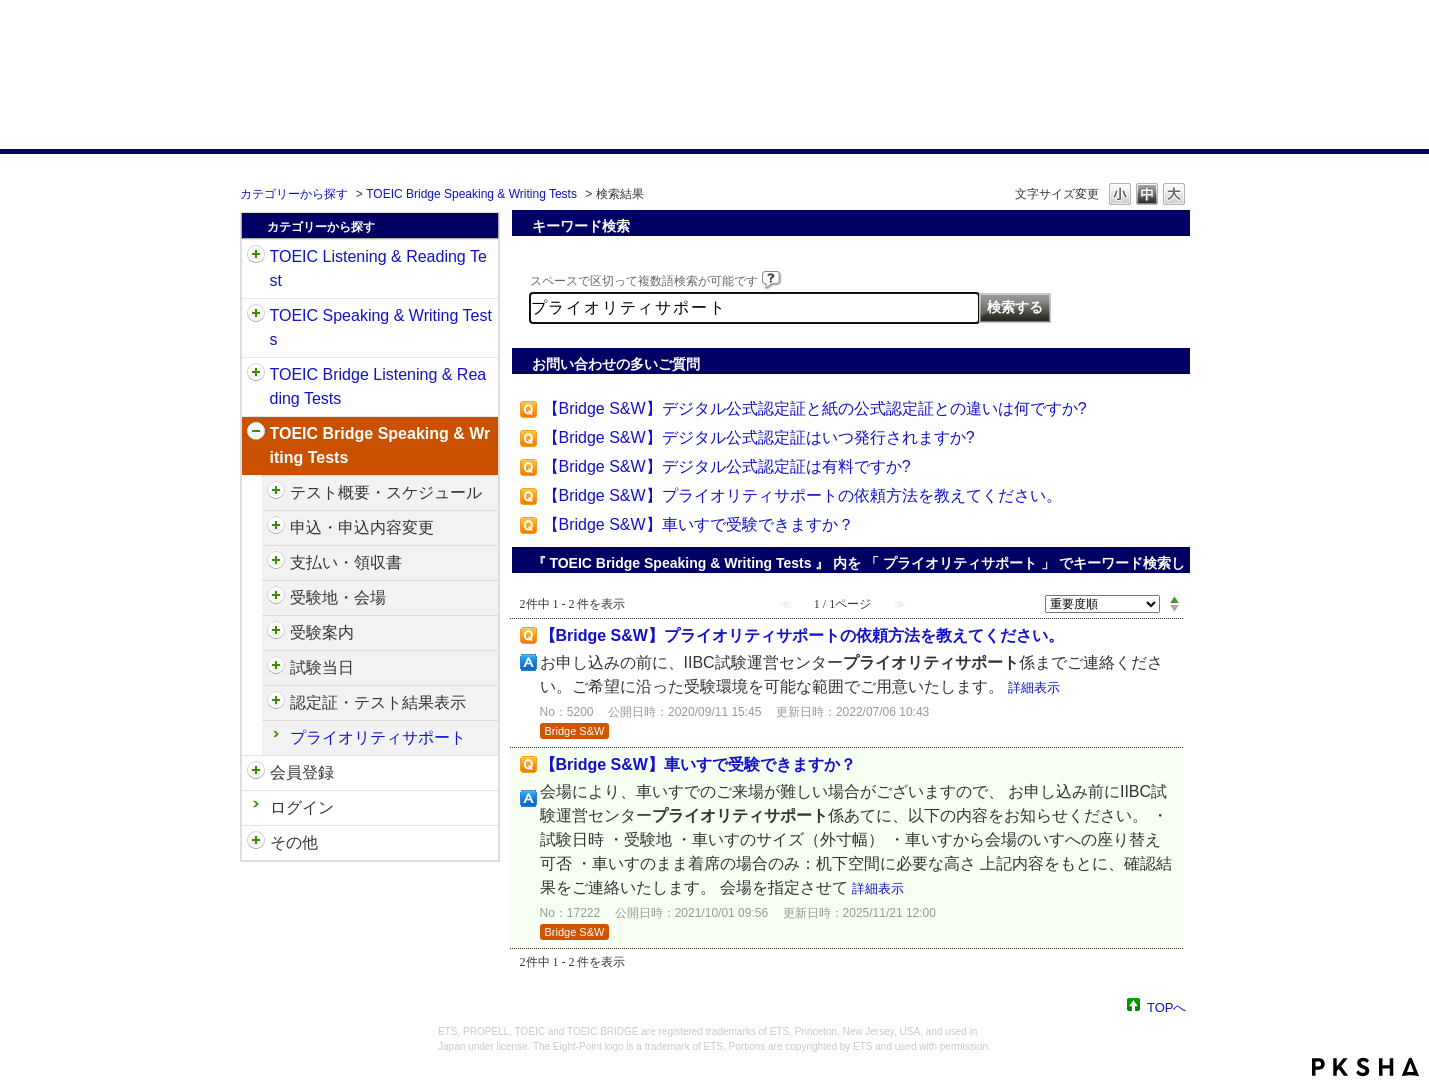 The height and width of the screenshot is (1090, 1429). Describe the element at coordinates (378, 737) in the screenshot. I see `プライオリティサポート` at that location.